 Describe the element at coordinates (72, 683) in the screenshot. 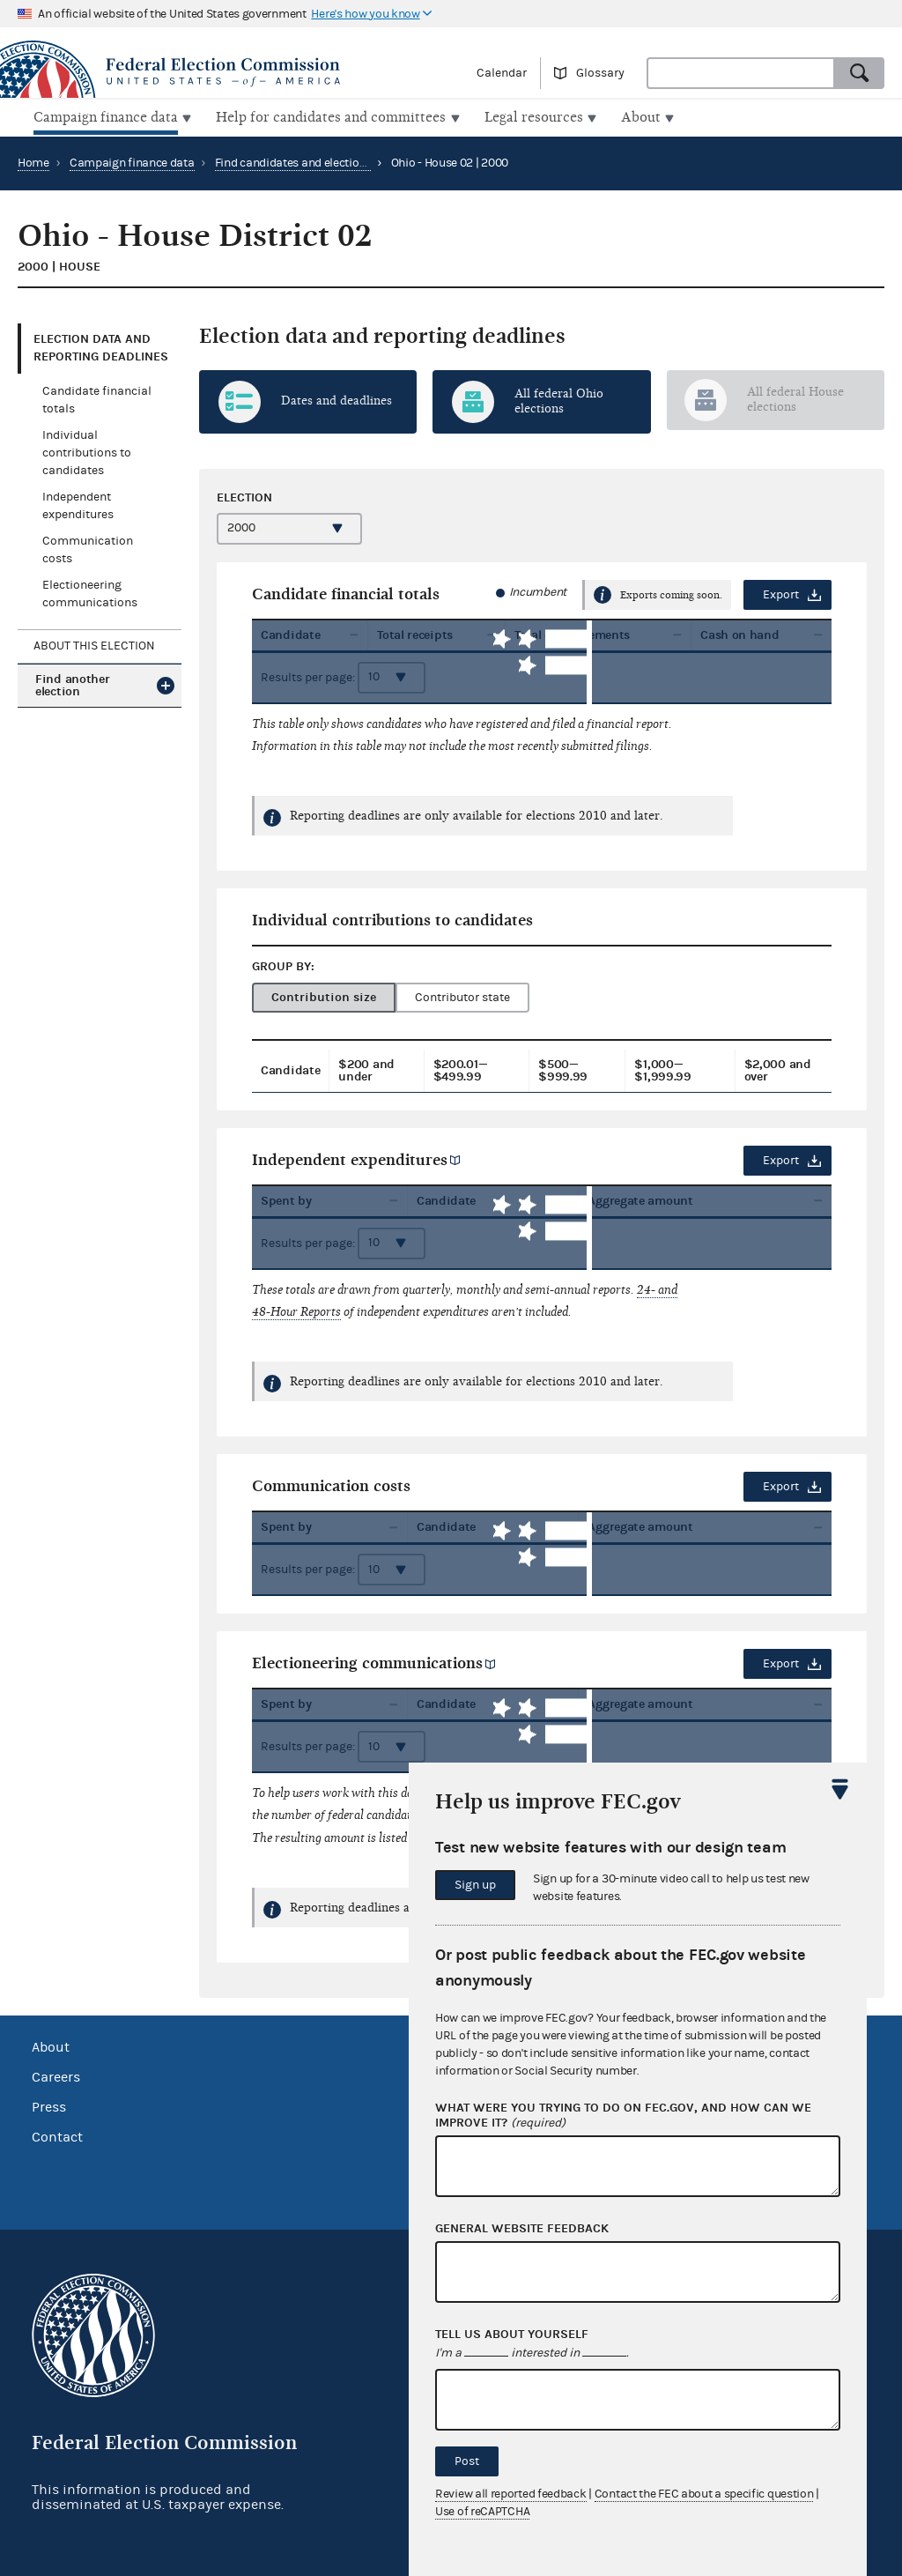

I see `Find another election` at that location.